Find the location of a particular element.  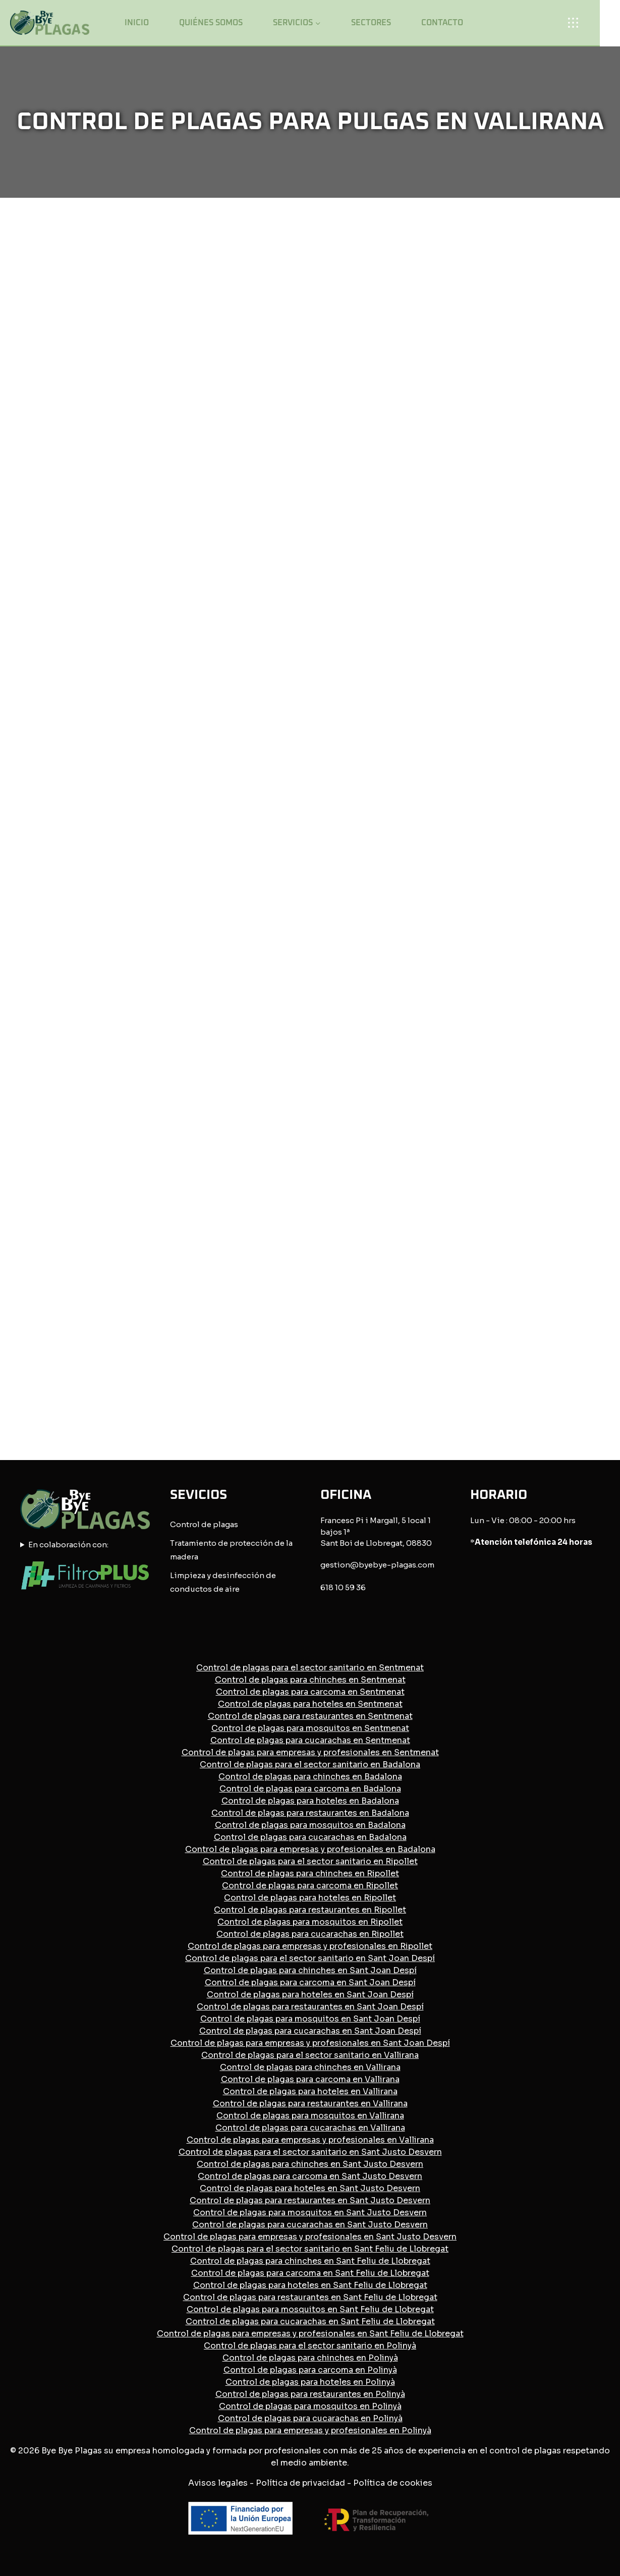

Control de plagas para cucarachas en Sentmenat is located at coordinates (310, 1740).